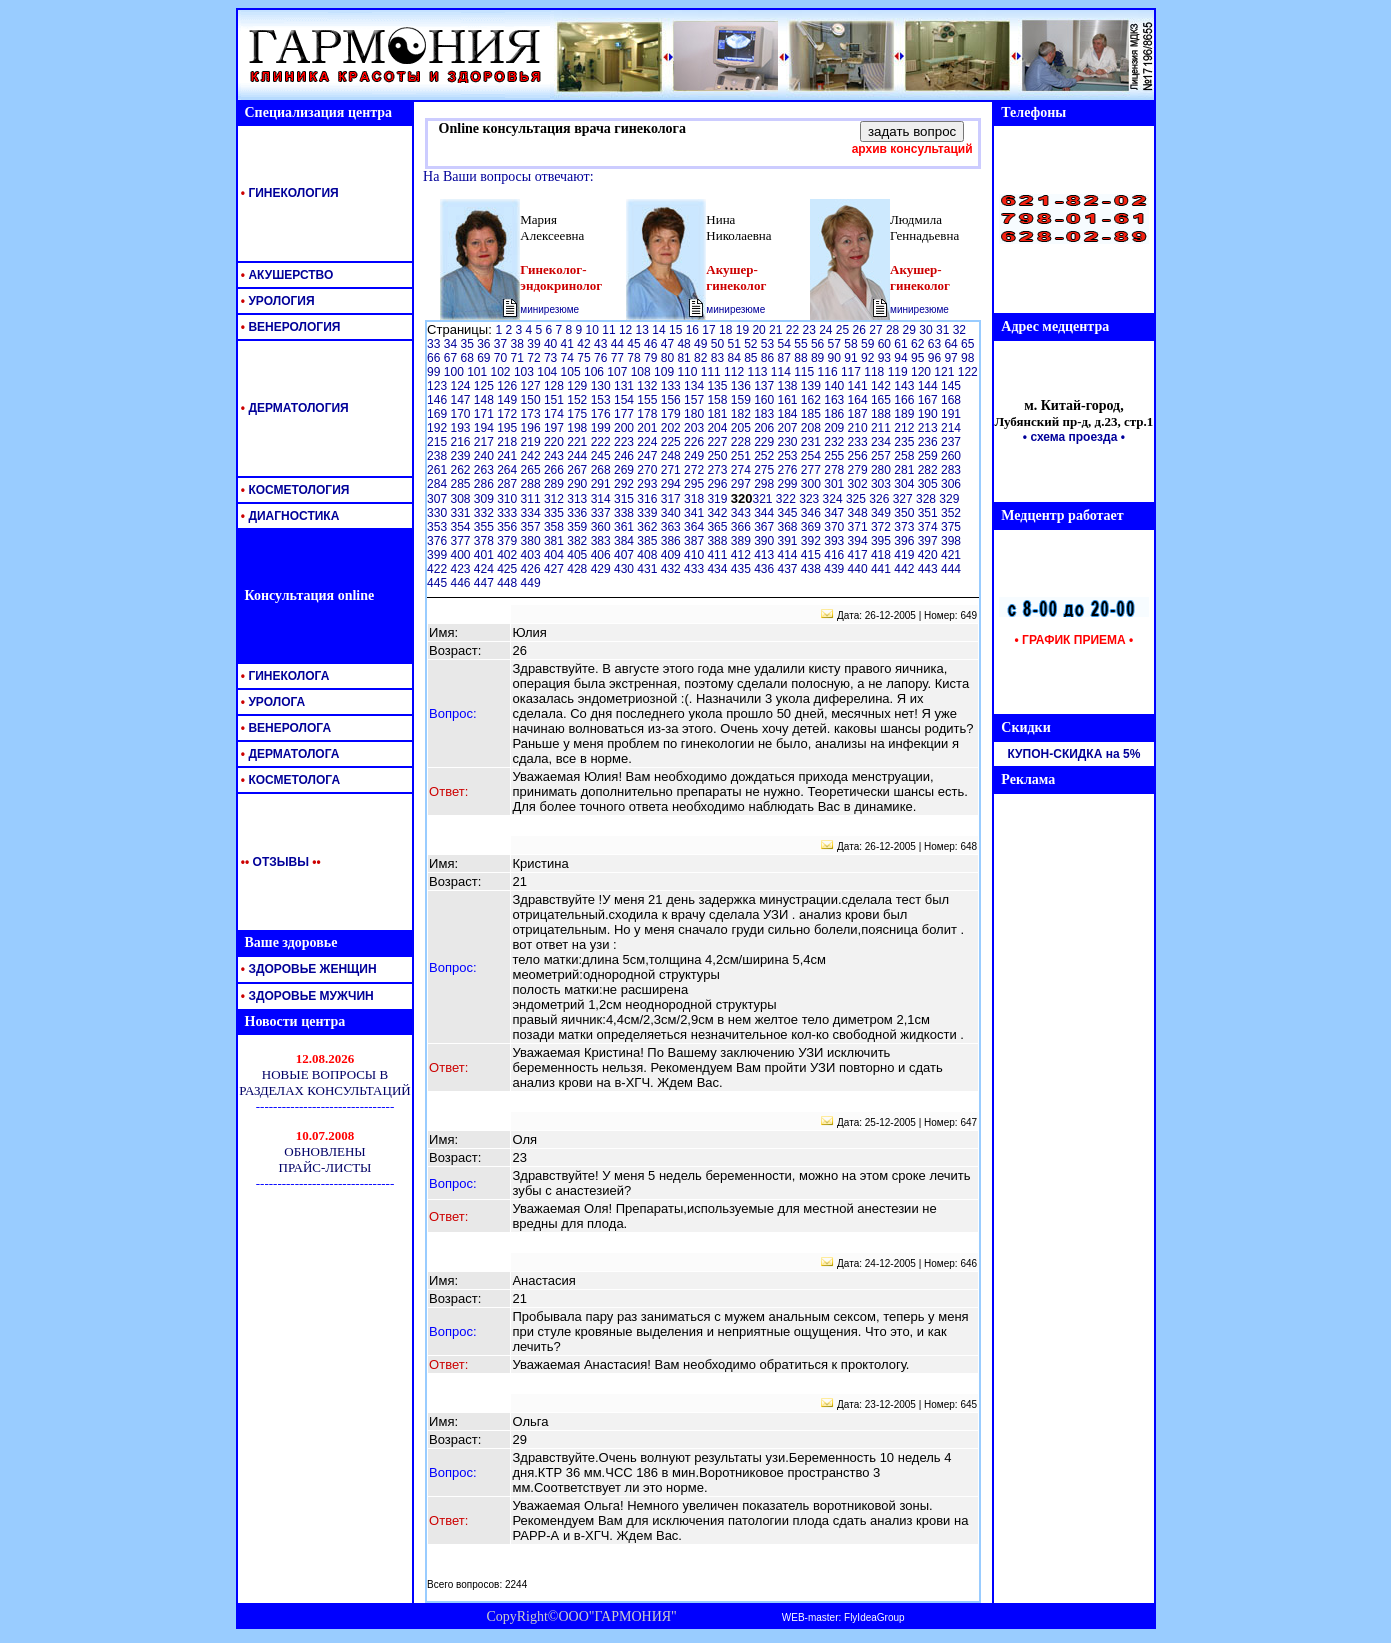  What do you see at coordinates (835, 527) in the screenshot?
I see `370` at bounding box center [835, 527].